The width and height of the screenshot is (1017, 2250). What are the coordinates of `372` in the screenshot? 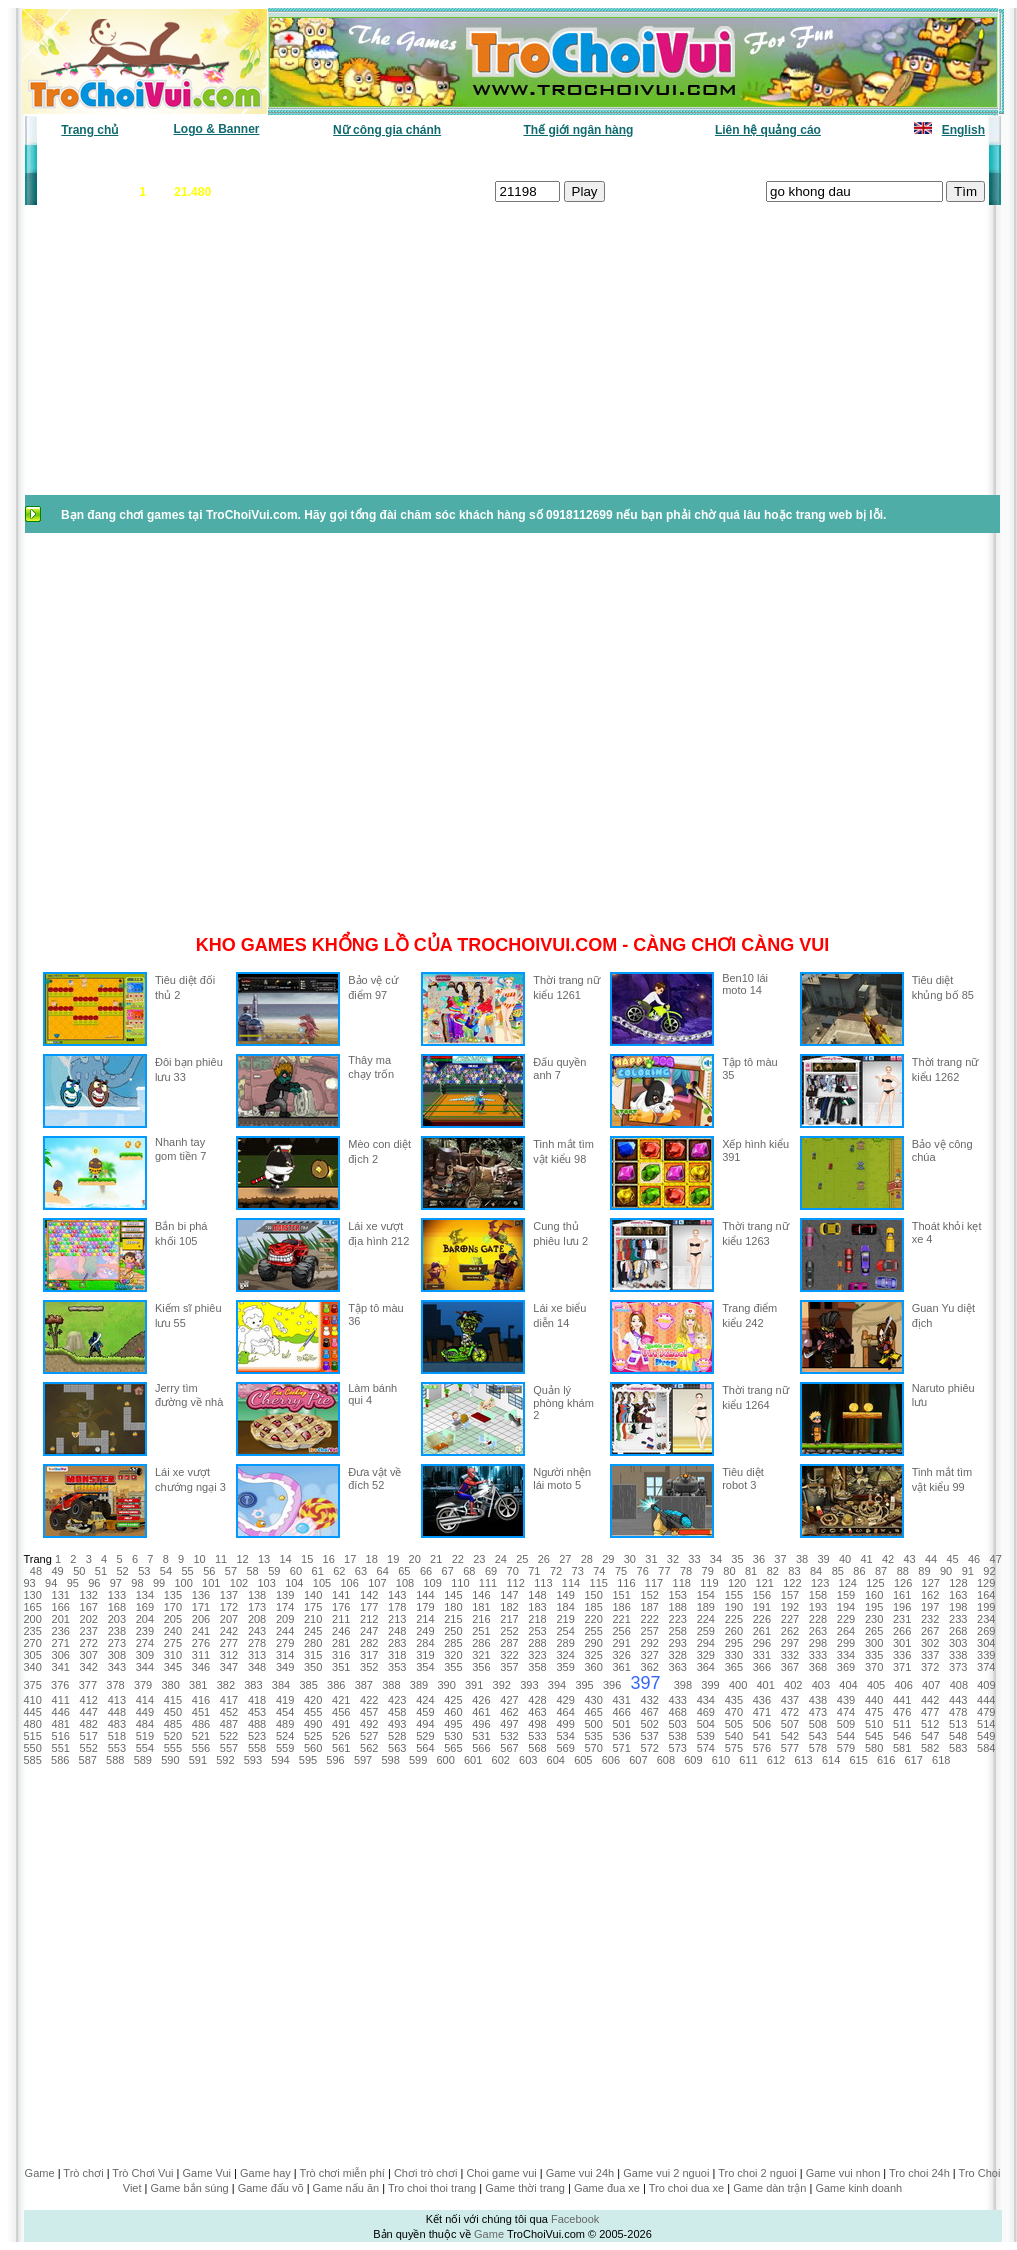 It's located at (930, 1667).